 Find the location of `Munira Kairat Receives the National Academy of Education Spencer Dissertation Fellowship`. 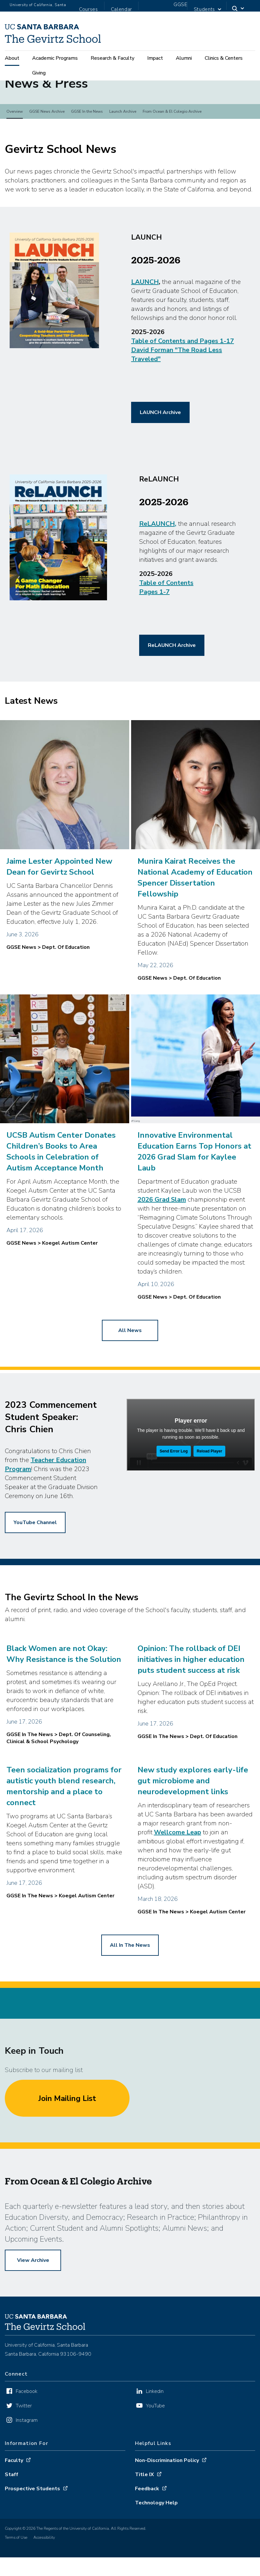

Munira Kairat Receives the National Academy of Education Spencer Dissertation Fellowship is located at coordinates (195, 907).